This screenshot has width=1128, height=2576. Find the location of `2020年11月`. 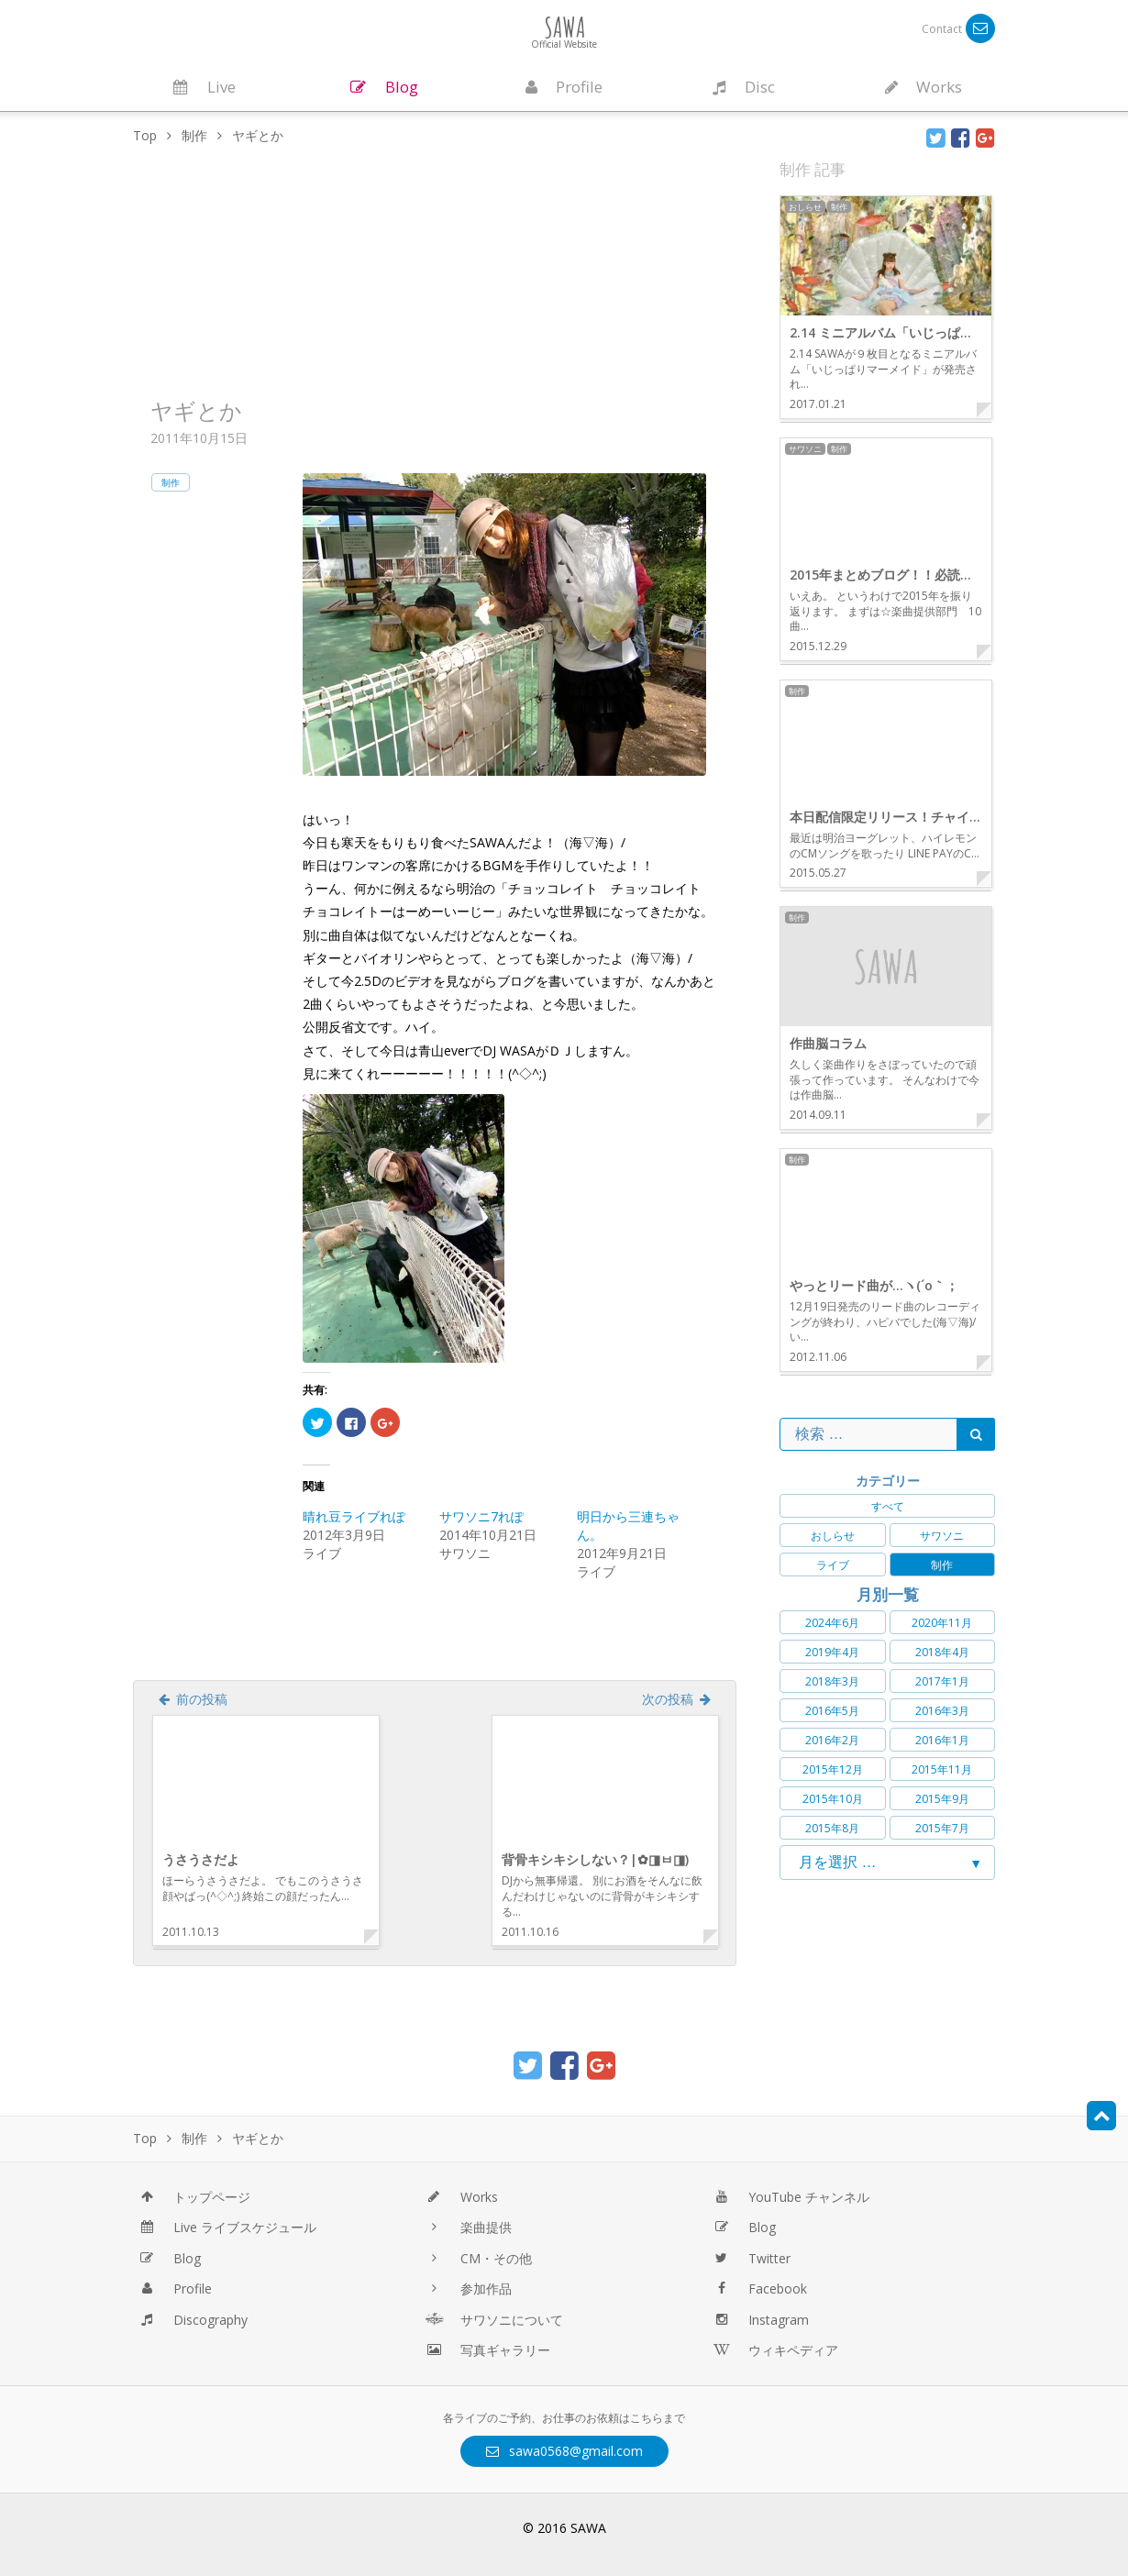

2020年11月 is located at coordinates (942, 1623).